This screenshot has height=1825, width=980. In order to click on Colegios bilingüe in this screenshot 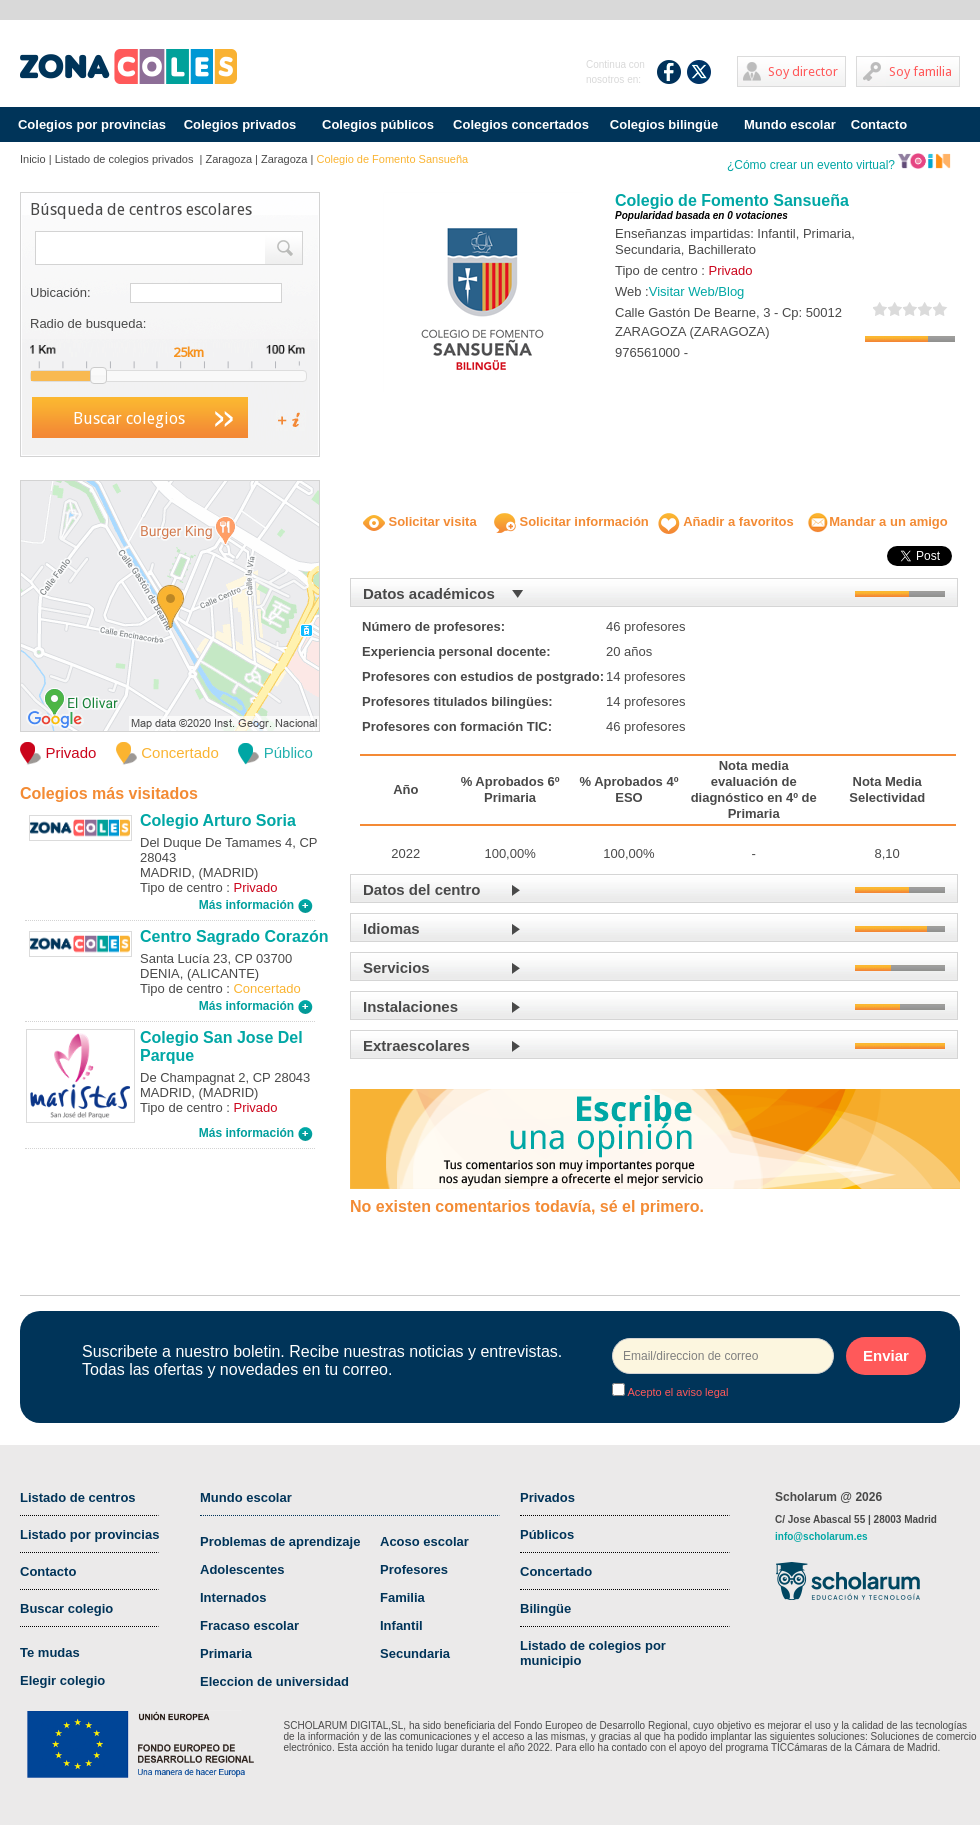, I will do `click(664, 124)`.